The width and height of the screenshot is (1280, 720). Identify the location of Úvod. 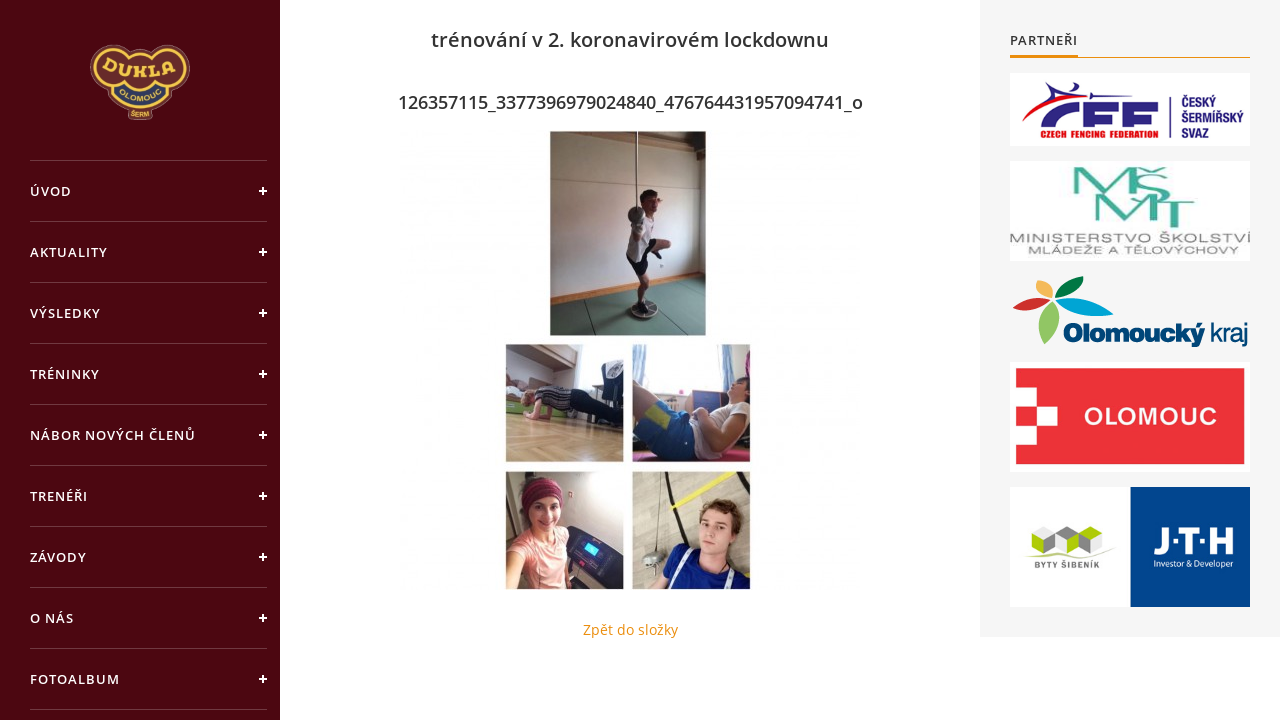
(51, 191).